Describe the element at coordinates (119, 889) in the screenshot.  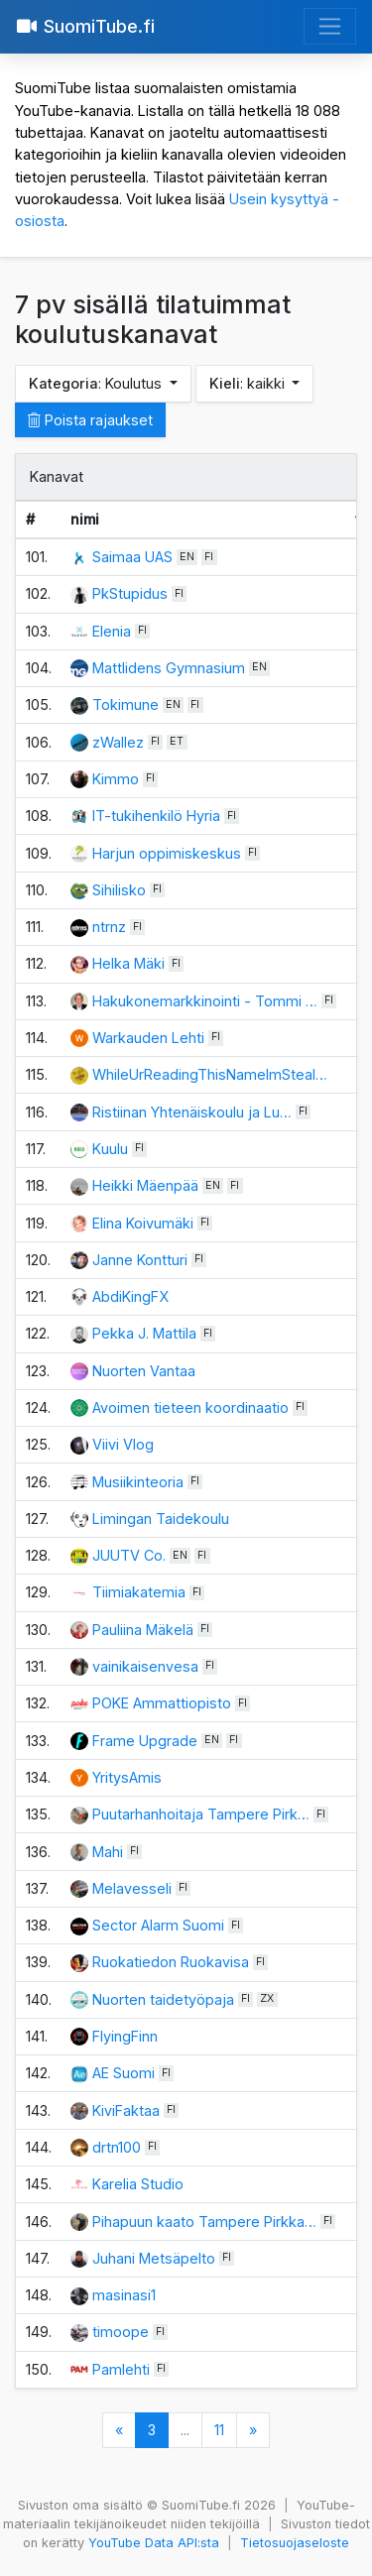
I see `Sihilisko` at that location.